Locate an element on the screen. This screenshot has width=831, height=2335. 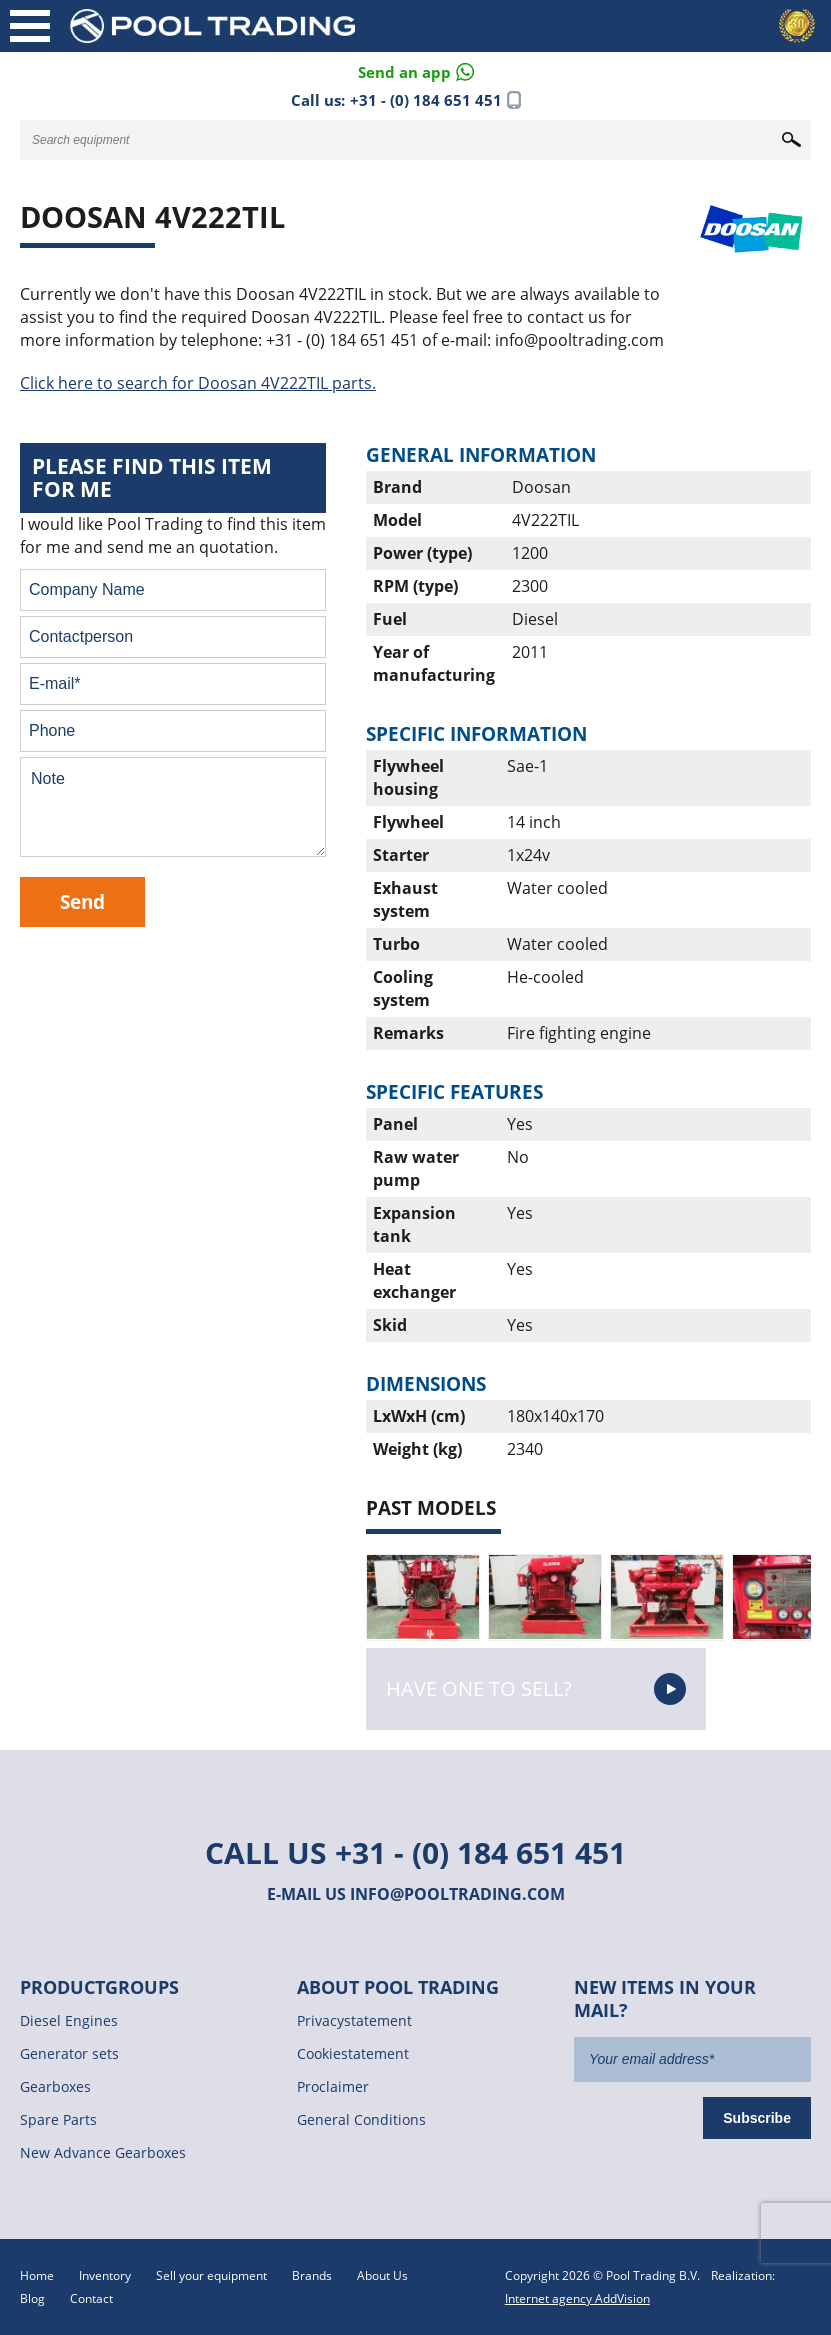
Proclaimer is located at coordinates (333, 2086).